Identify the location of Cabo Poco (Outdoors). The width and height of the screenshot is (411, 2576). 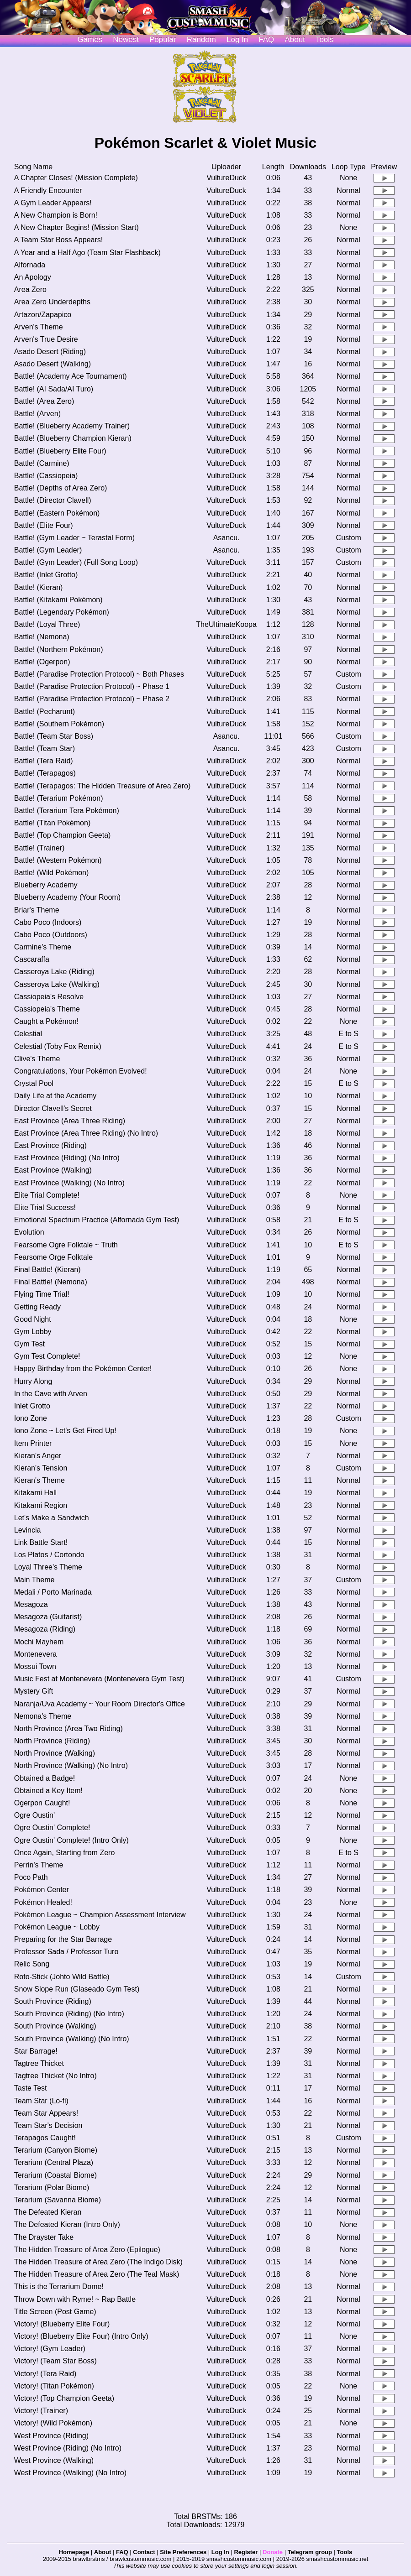
(50, 935).